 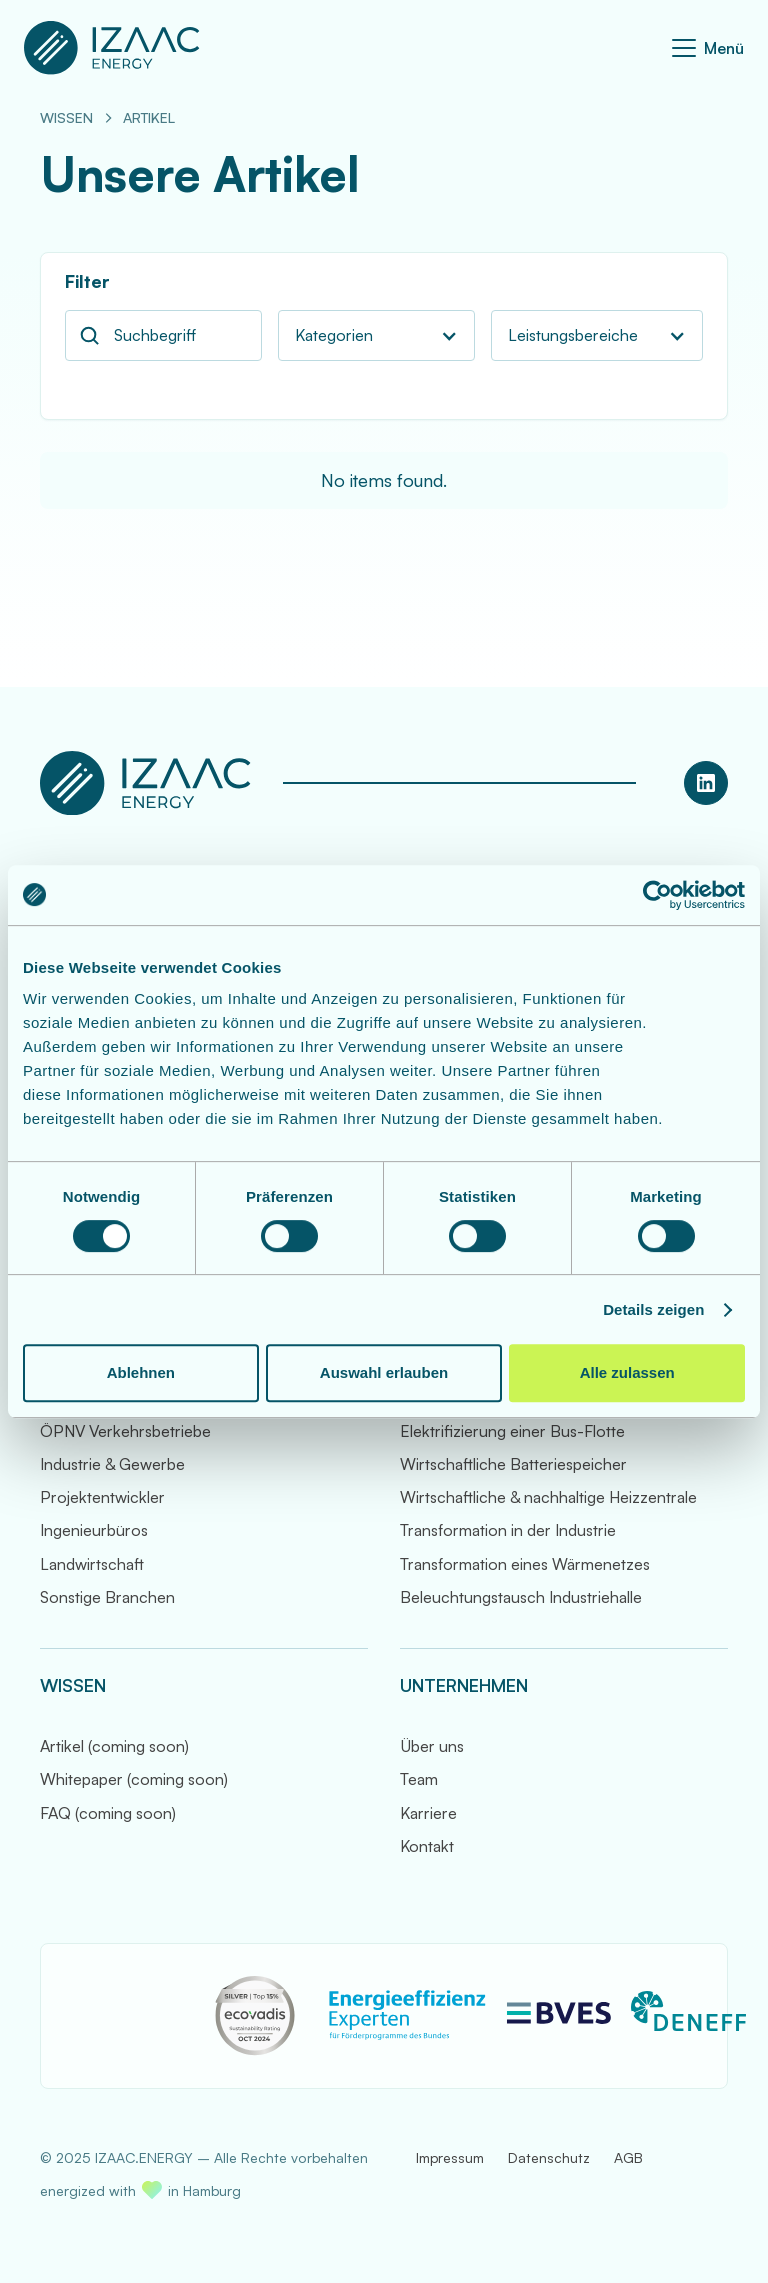 I want to click on Elektrifizierung einer Bus-Flotte, so click(x=512, y=1431).